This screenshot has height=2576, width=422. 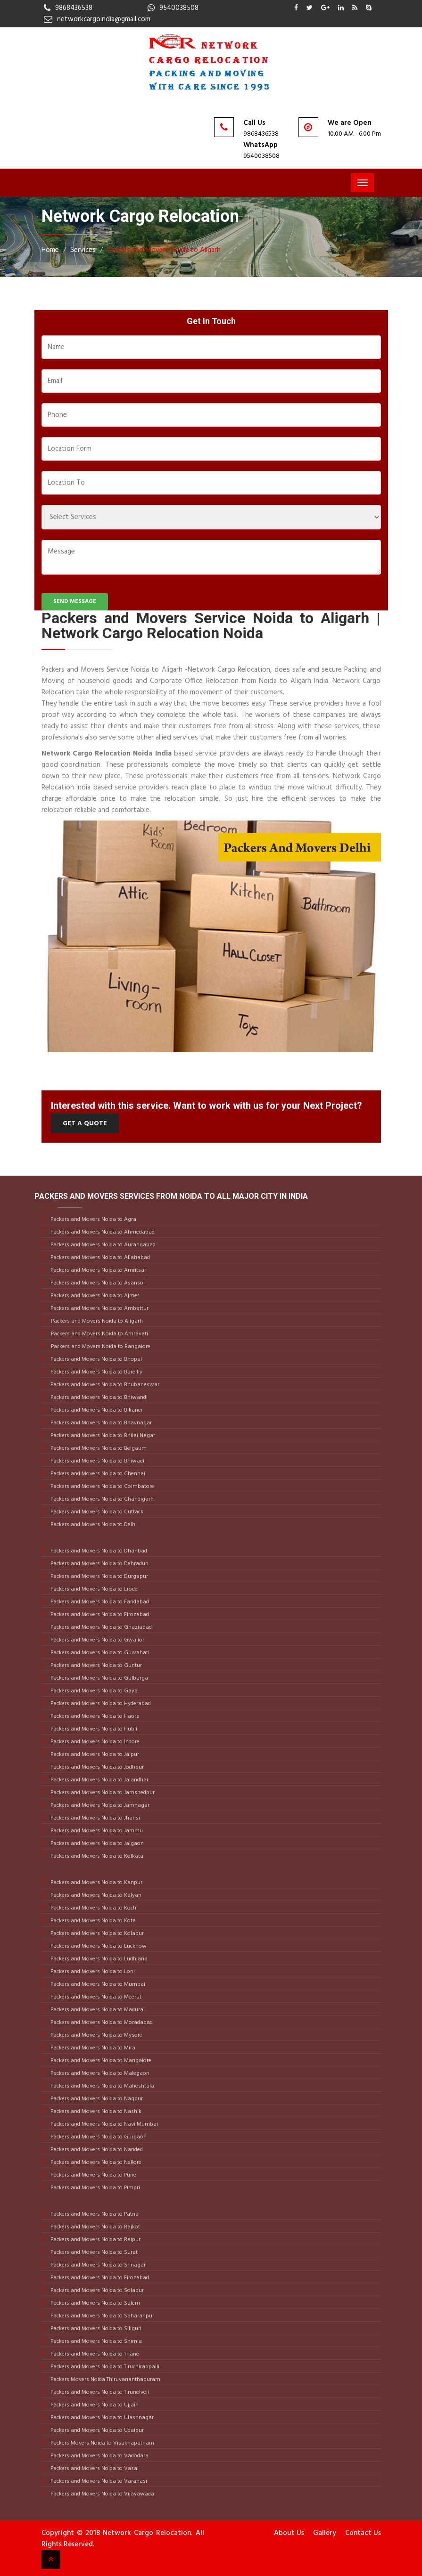 I want to click on About Us, so click(x=289, y=2533).